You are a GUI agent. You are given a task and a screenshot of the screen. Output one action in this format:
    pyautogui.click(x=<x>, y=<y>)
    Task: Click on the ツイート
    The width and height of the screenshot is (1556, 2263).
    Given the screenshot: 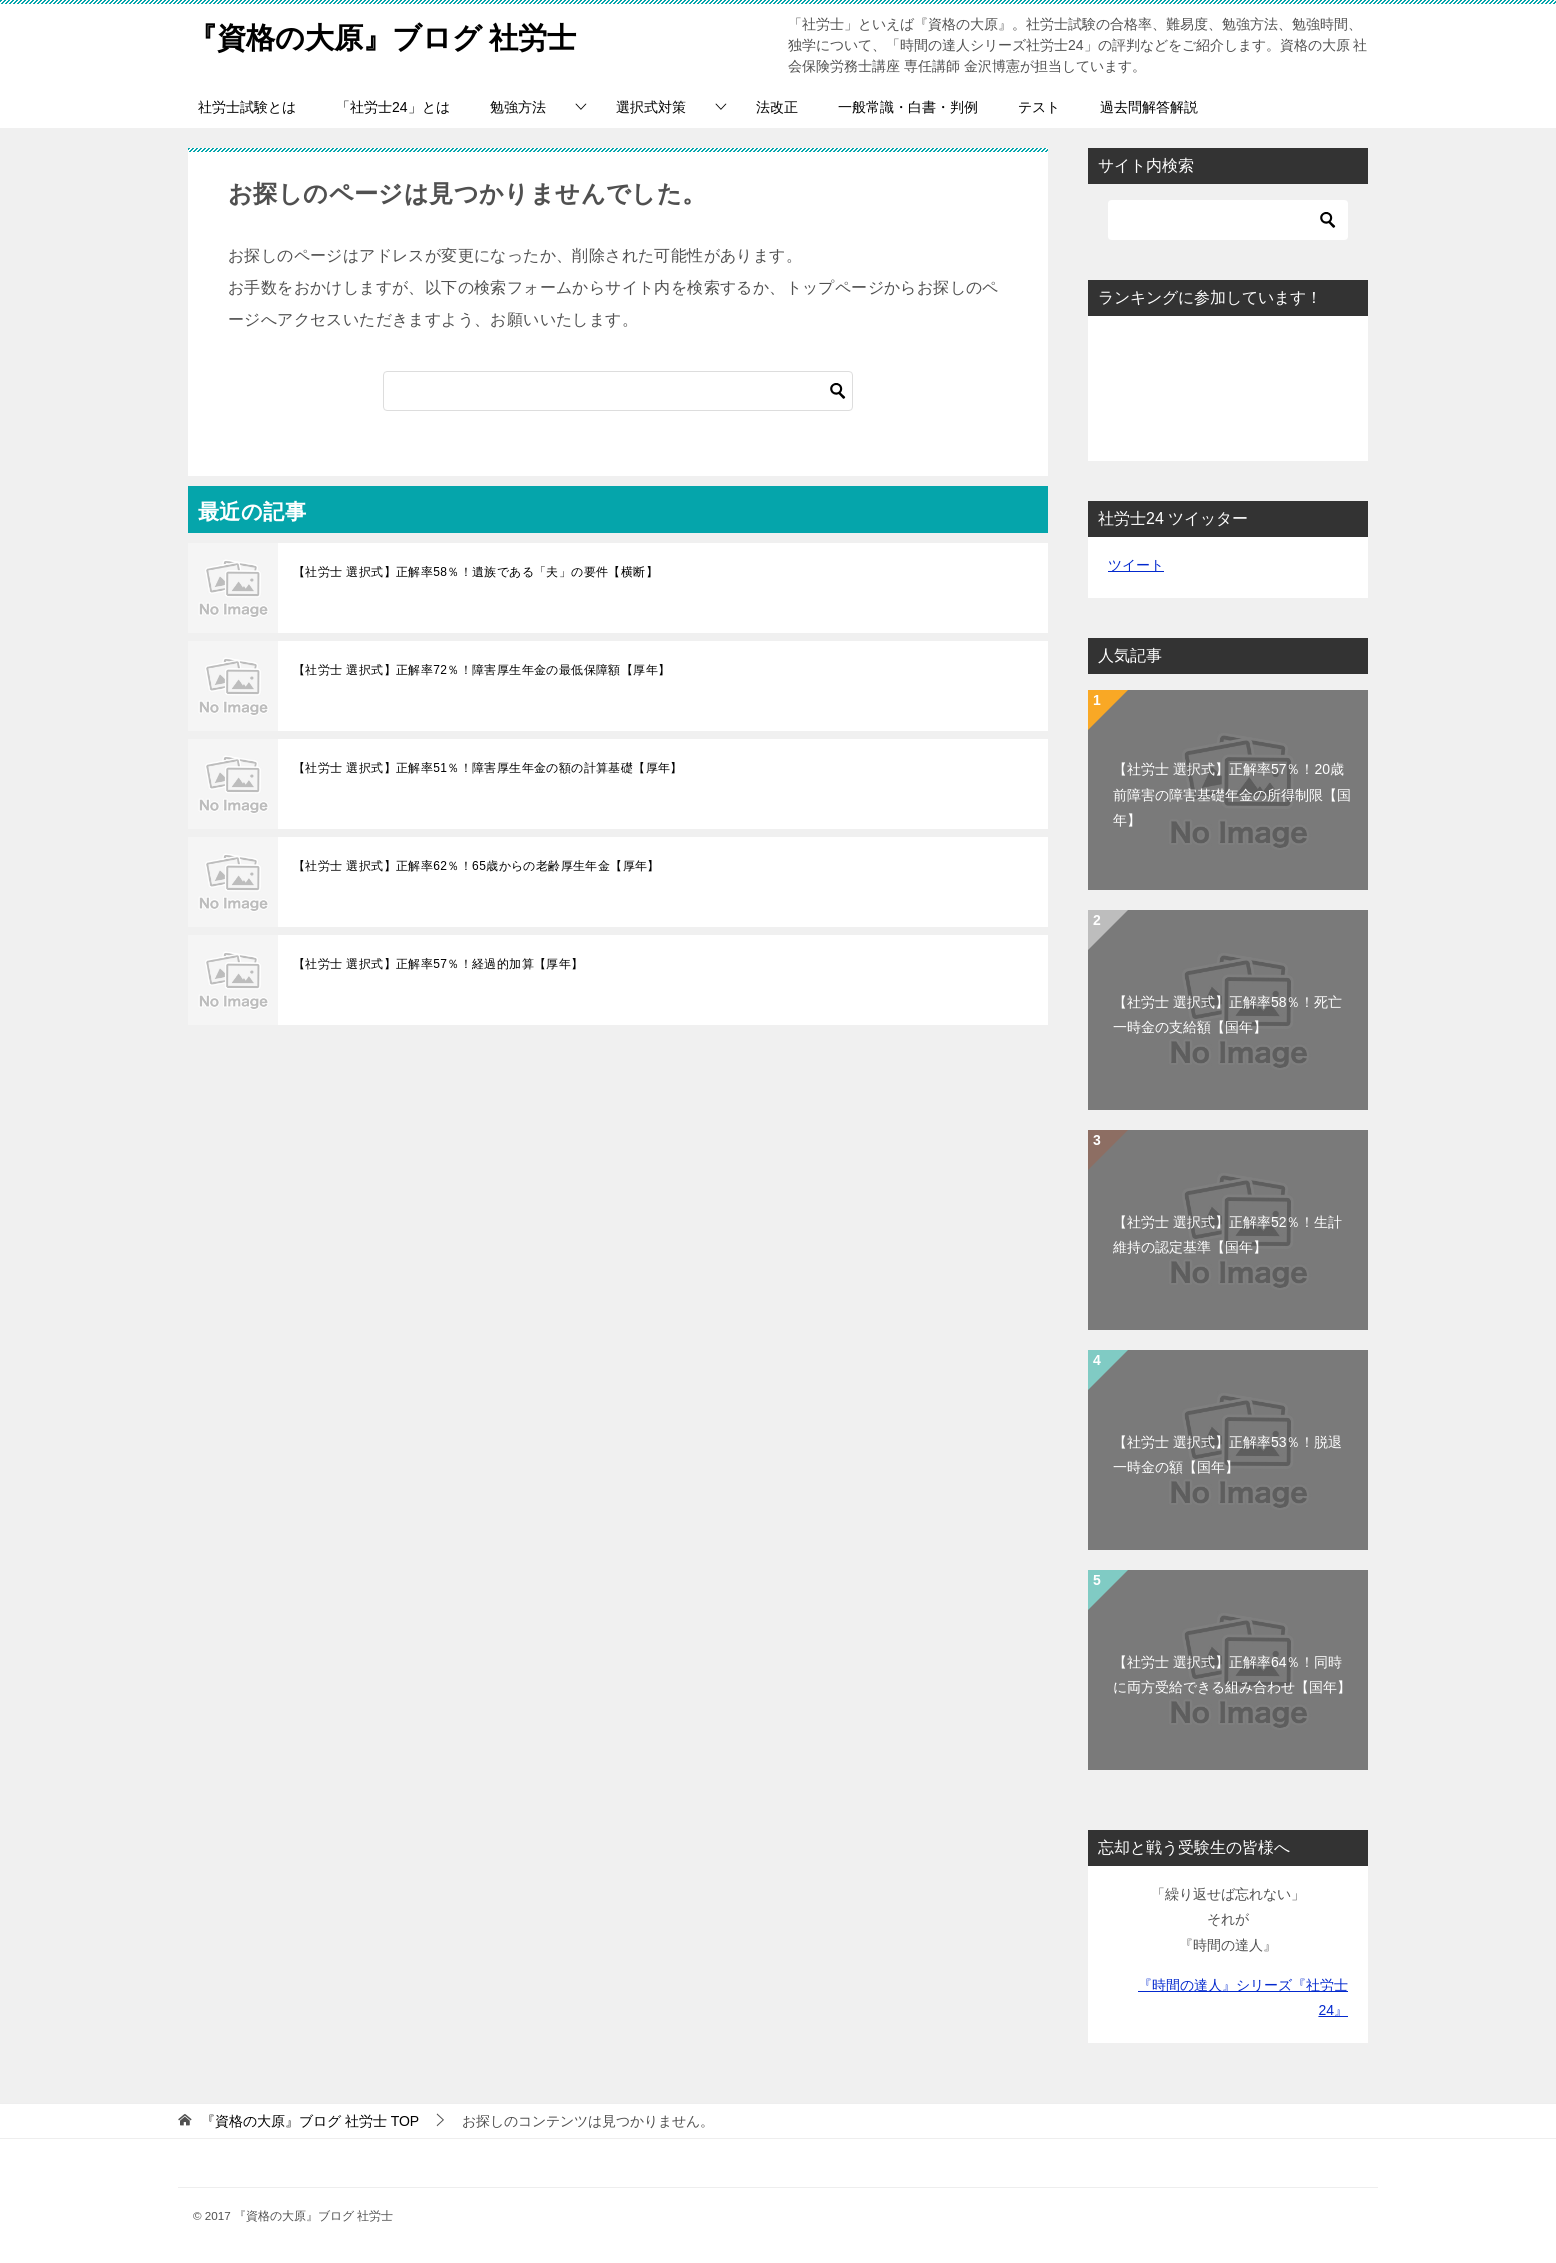 What is the action you would take?
    pyautogui.click(x=1136, y=565)
    